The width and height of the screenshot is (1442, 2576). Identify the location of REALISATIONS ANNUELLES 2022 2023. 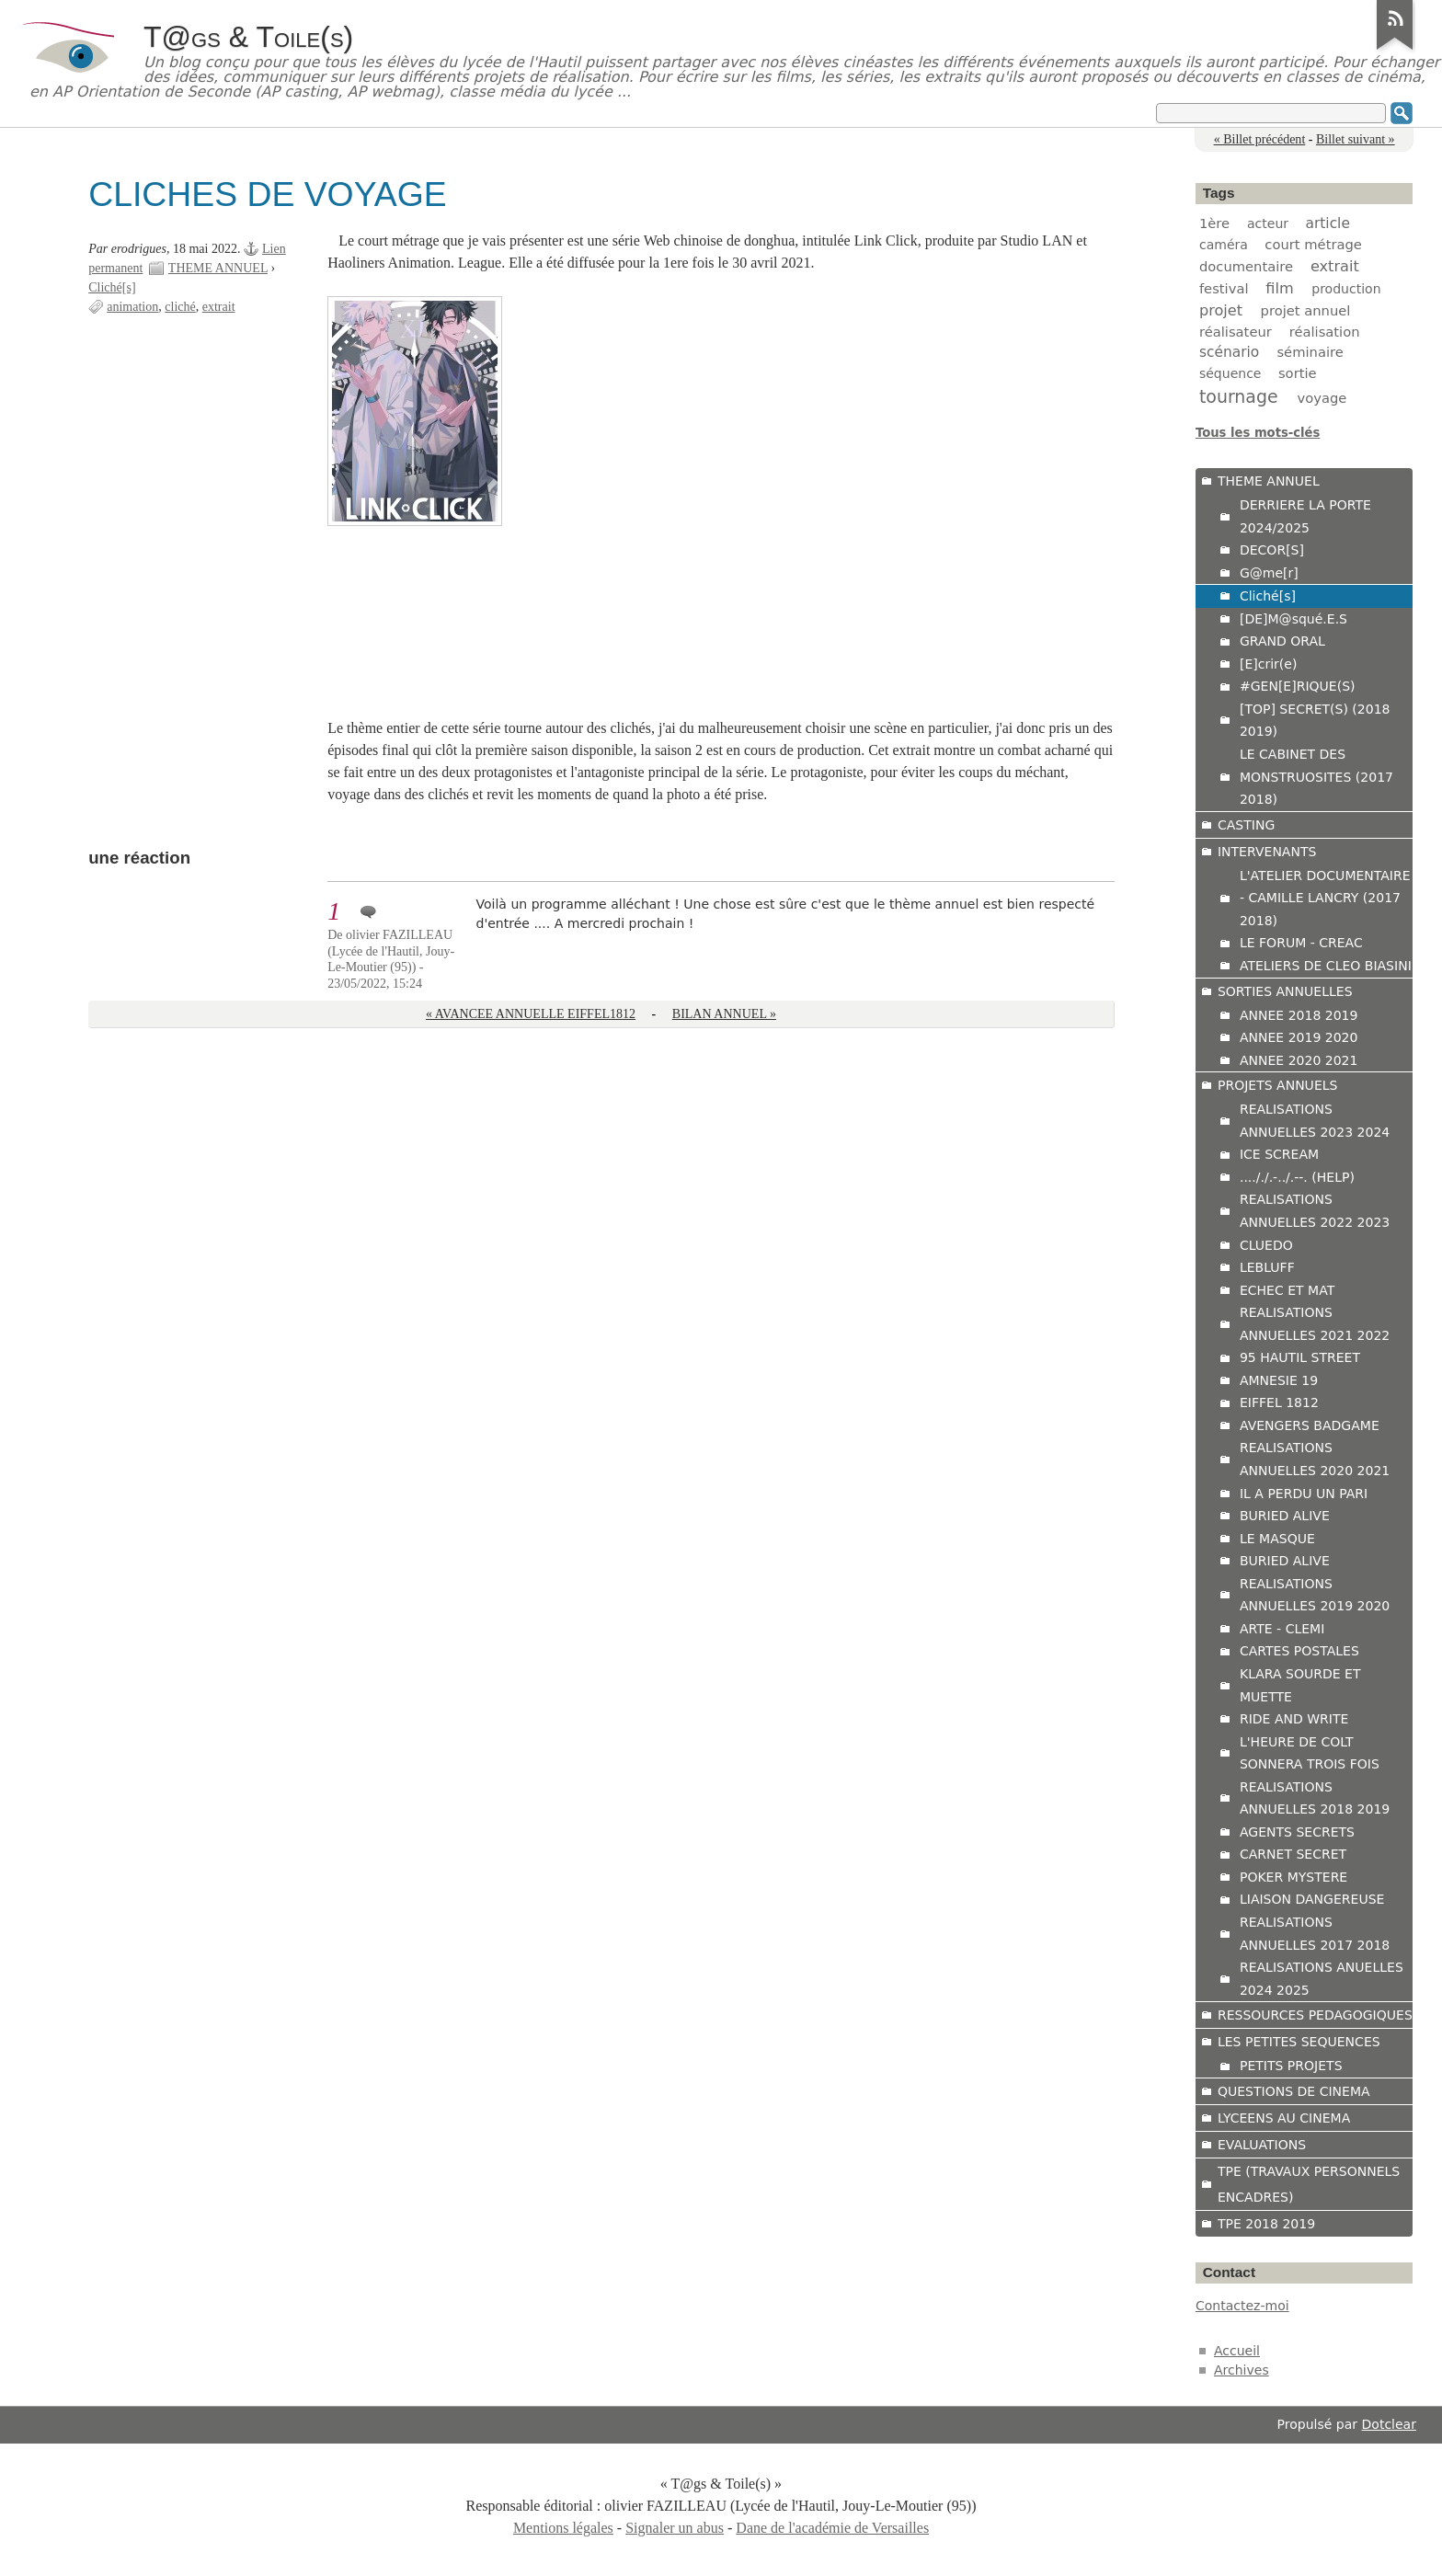
(1315, 1211).